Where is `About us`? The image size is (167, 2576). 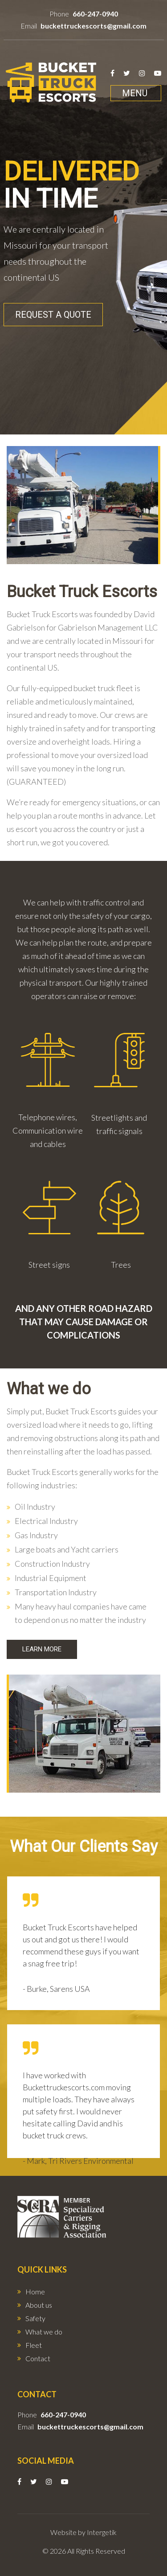
About us is located at coordinates (38, 2305).